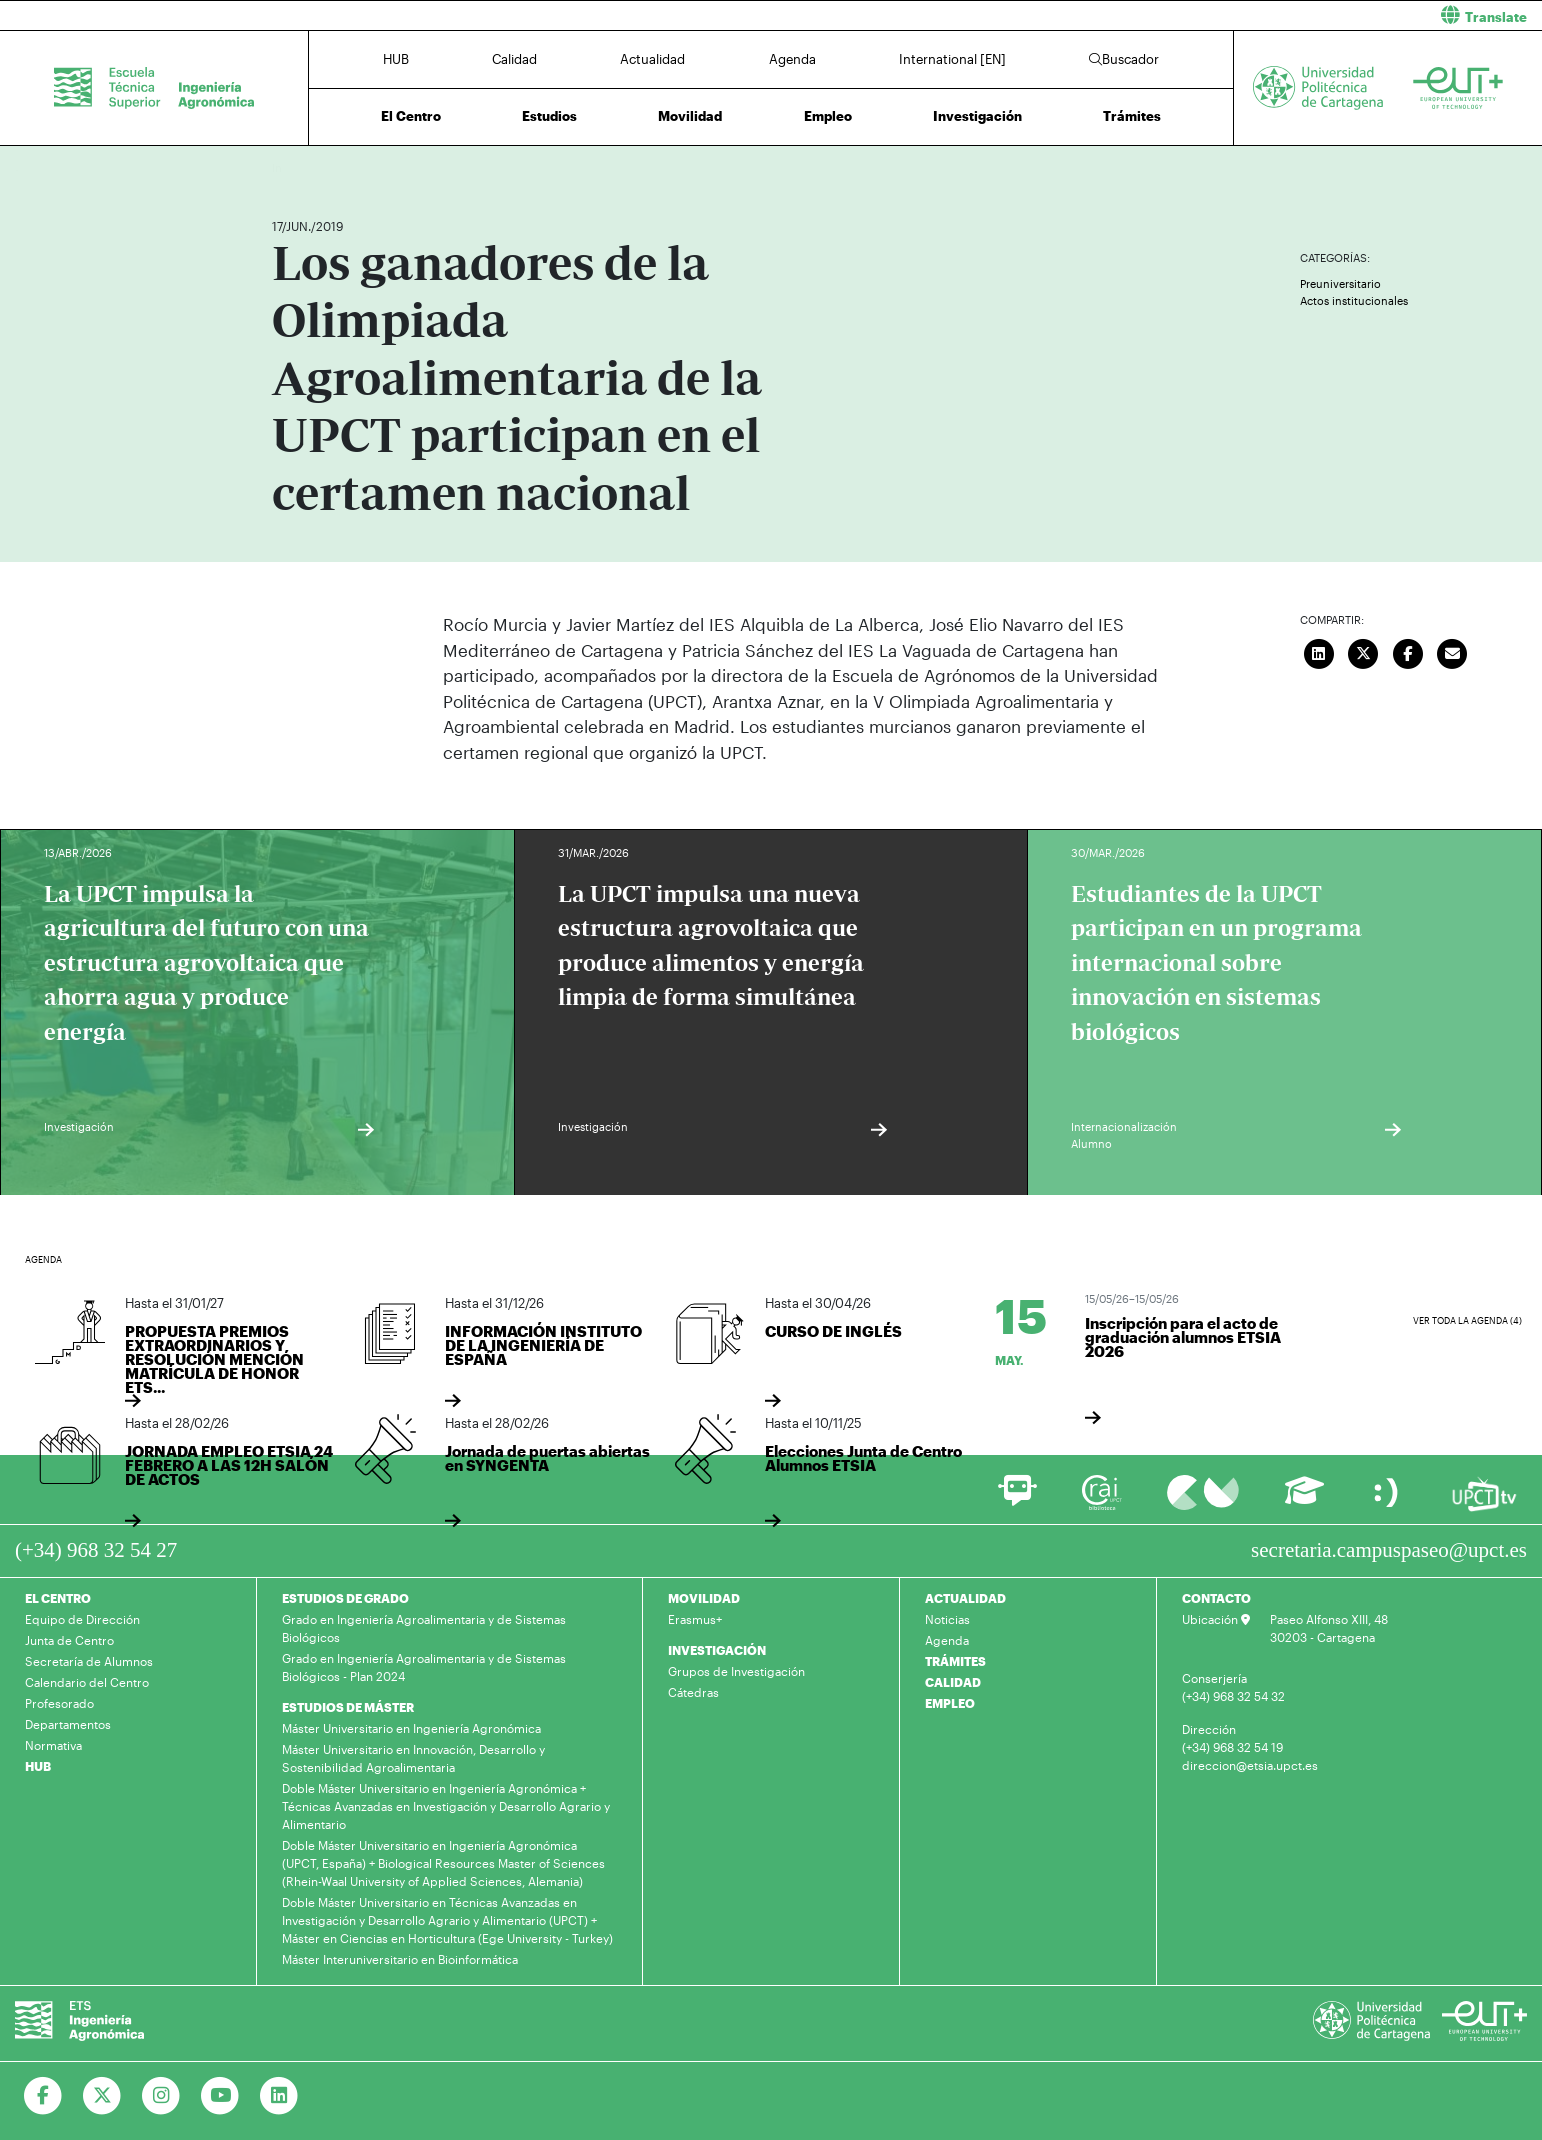 Image resolution: width=1542 pixels, height=2140 pixels. What do you see at coordinates (514, 59) in the screenshot?
I see `Calidad` at bounding box center [514, 59].